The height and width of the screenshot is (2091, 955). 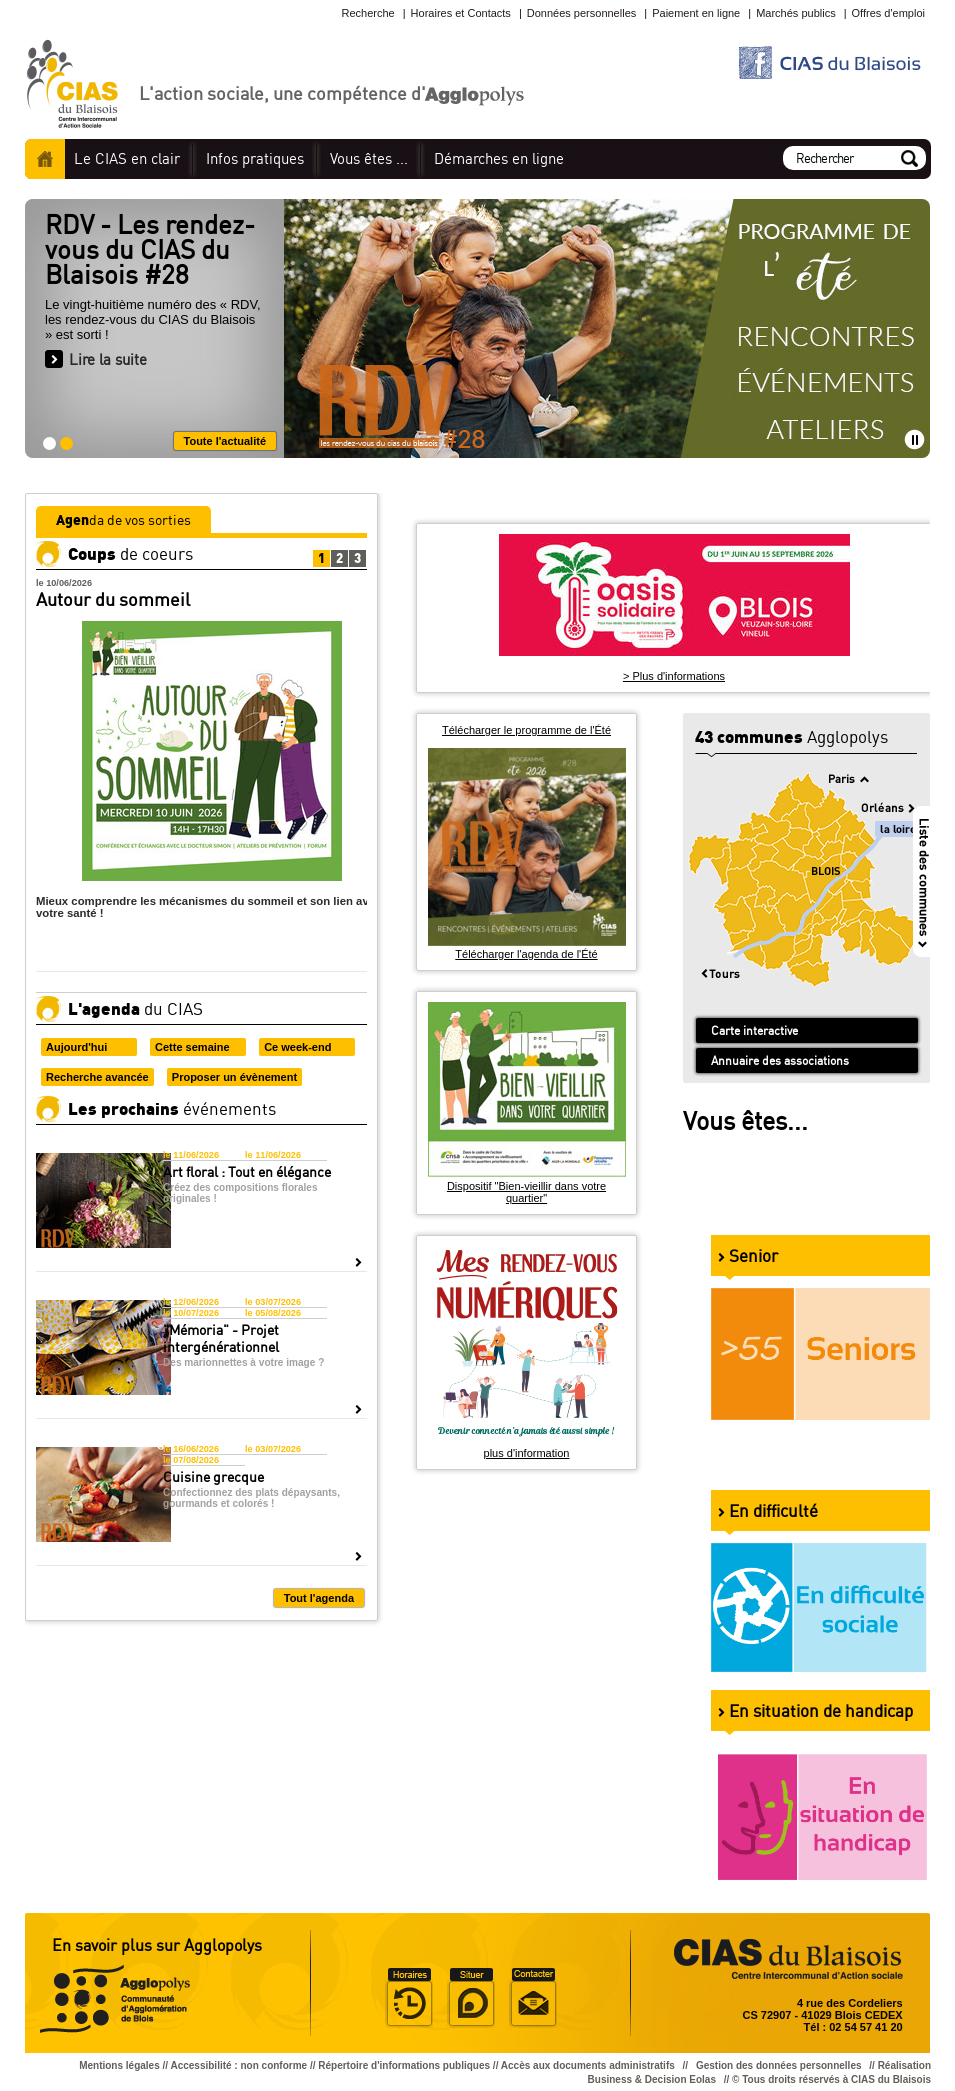 What do you see at coordinates (45, 159) in the screenshot?
I see `Accueil` at bounding box center [45, 159].